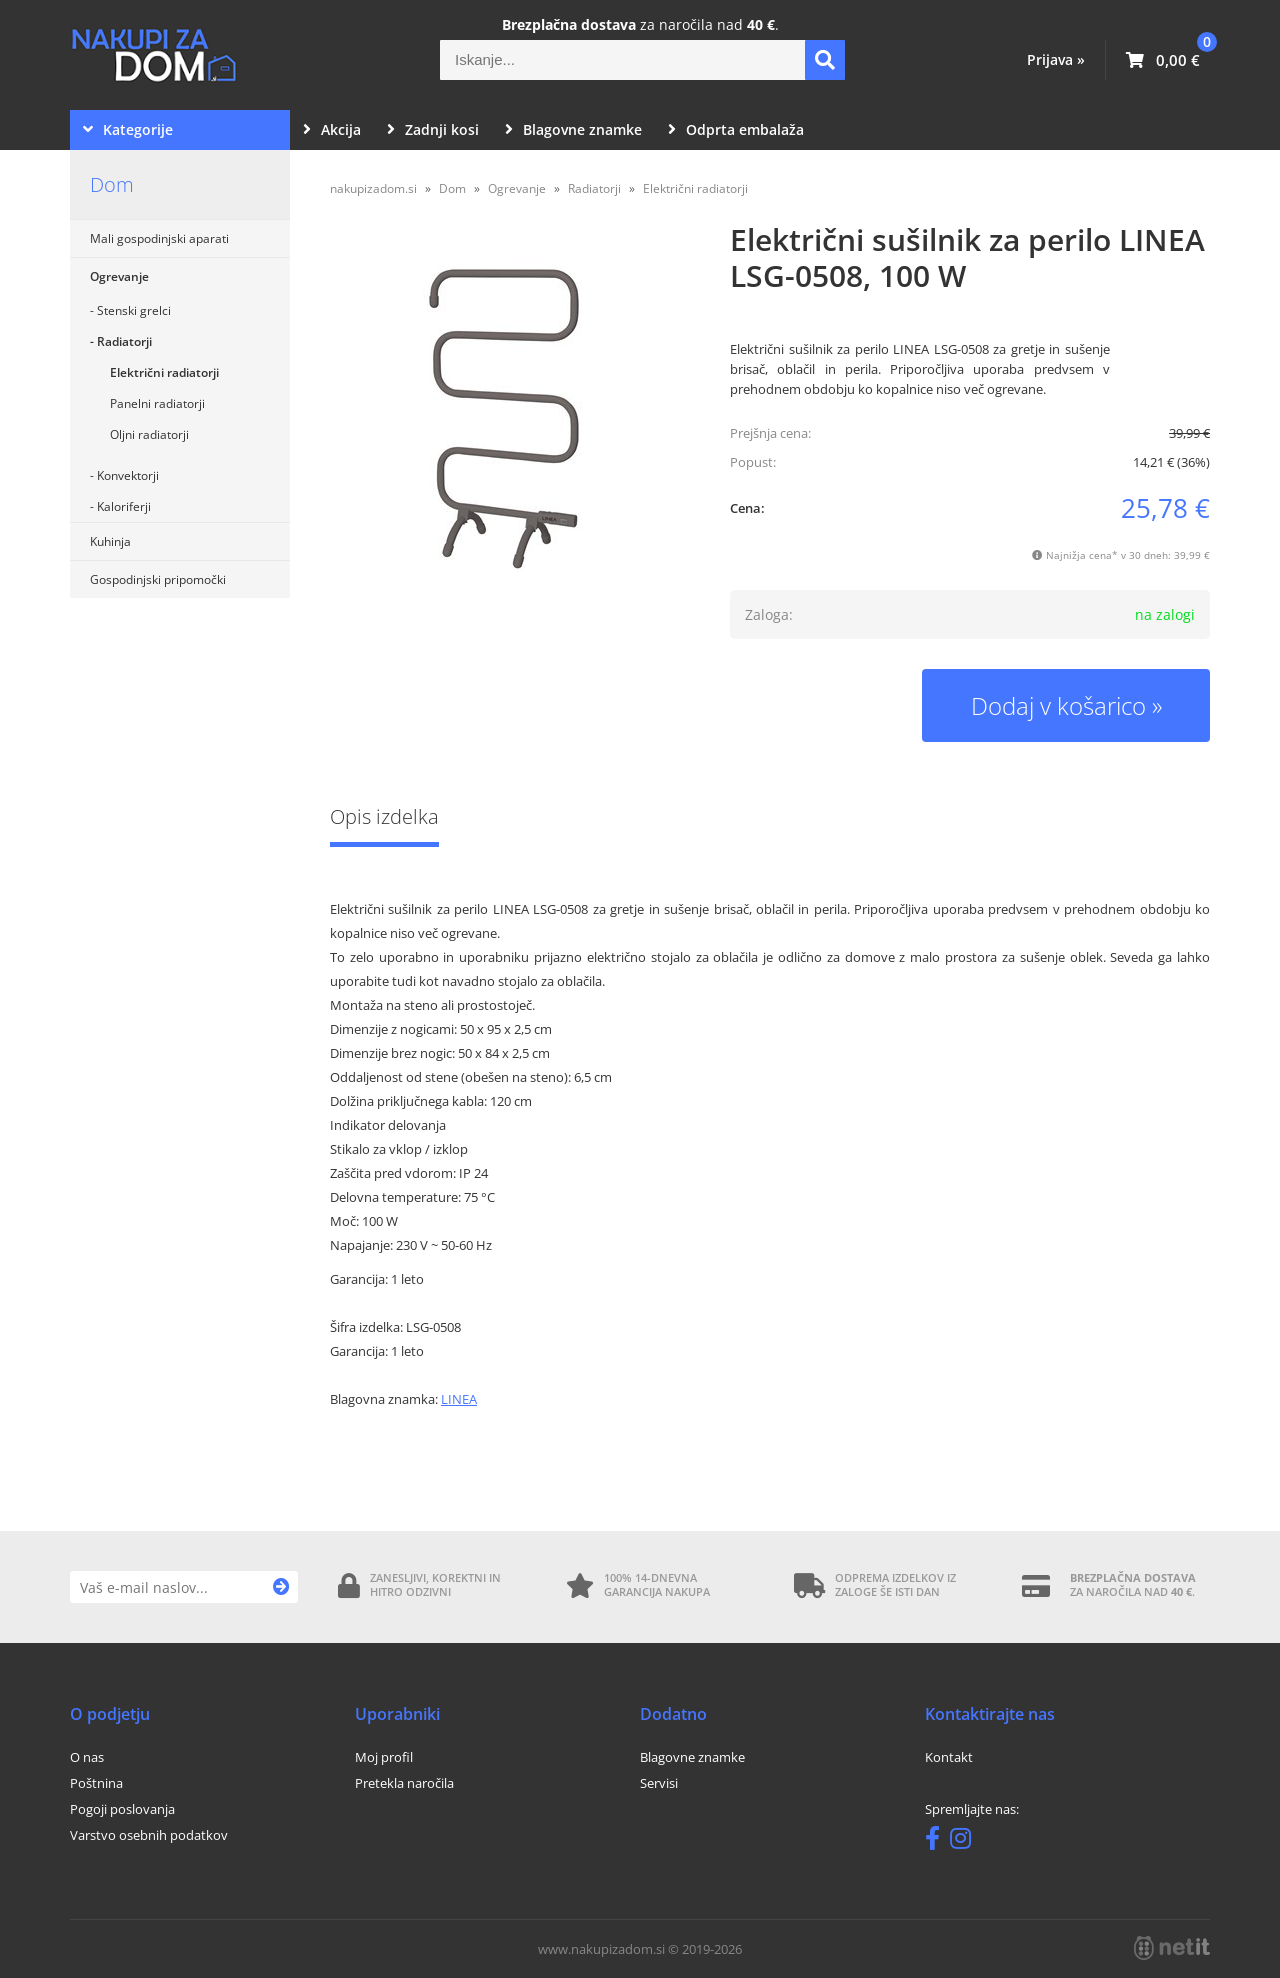 The height and width of the screenshot is (1978, 1280). What do you see at coordinates (87, 1757) in the screenshot?
I see `O nas` at bounding box center [87, 1757].